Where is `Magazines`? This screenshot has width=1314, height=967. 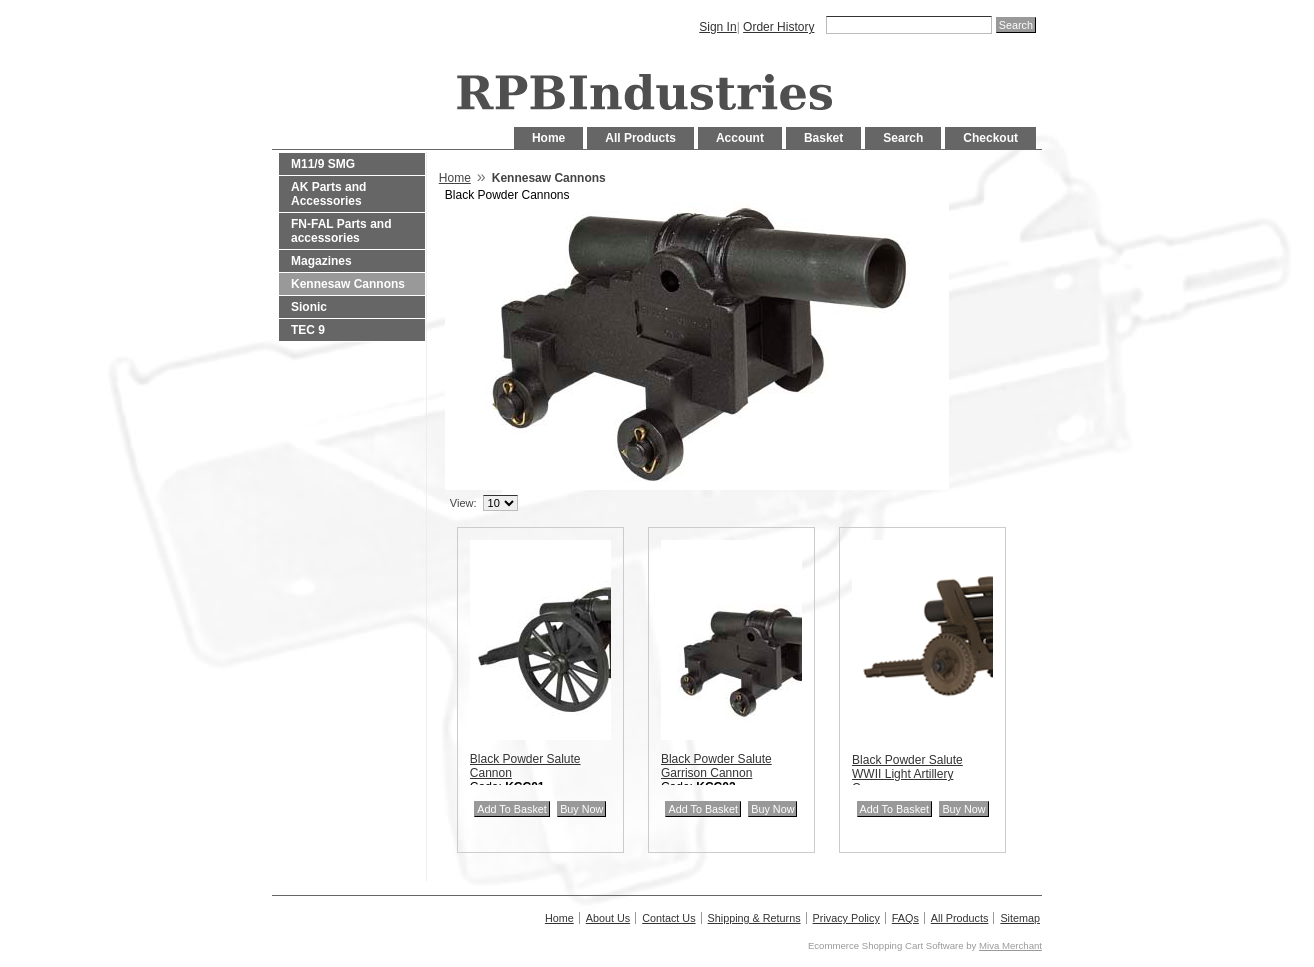 Magazines is located at coordinates (321, 261).